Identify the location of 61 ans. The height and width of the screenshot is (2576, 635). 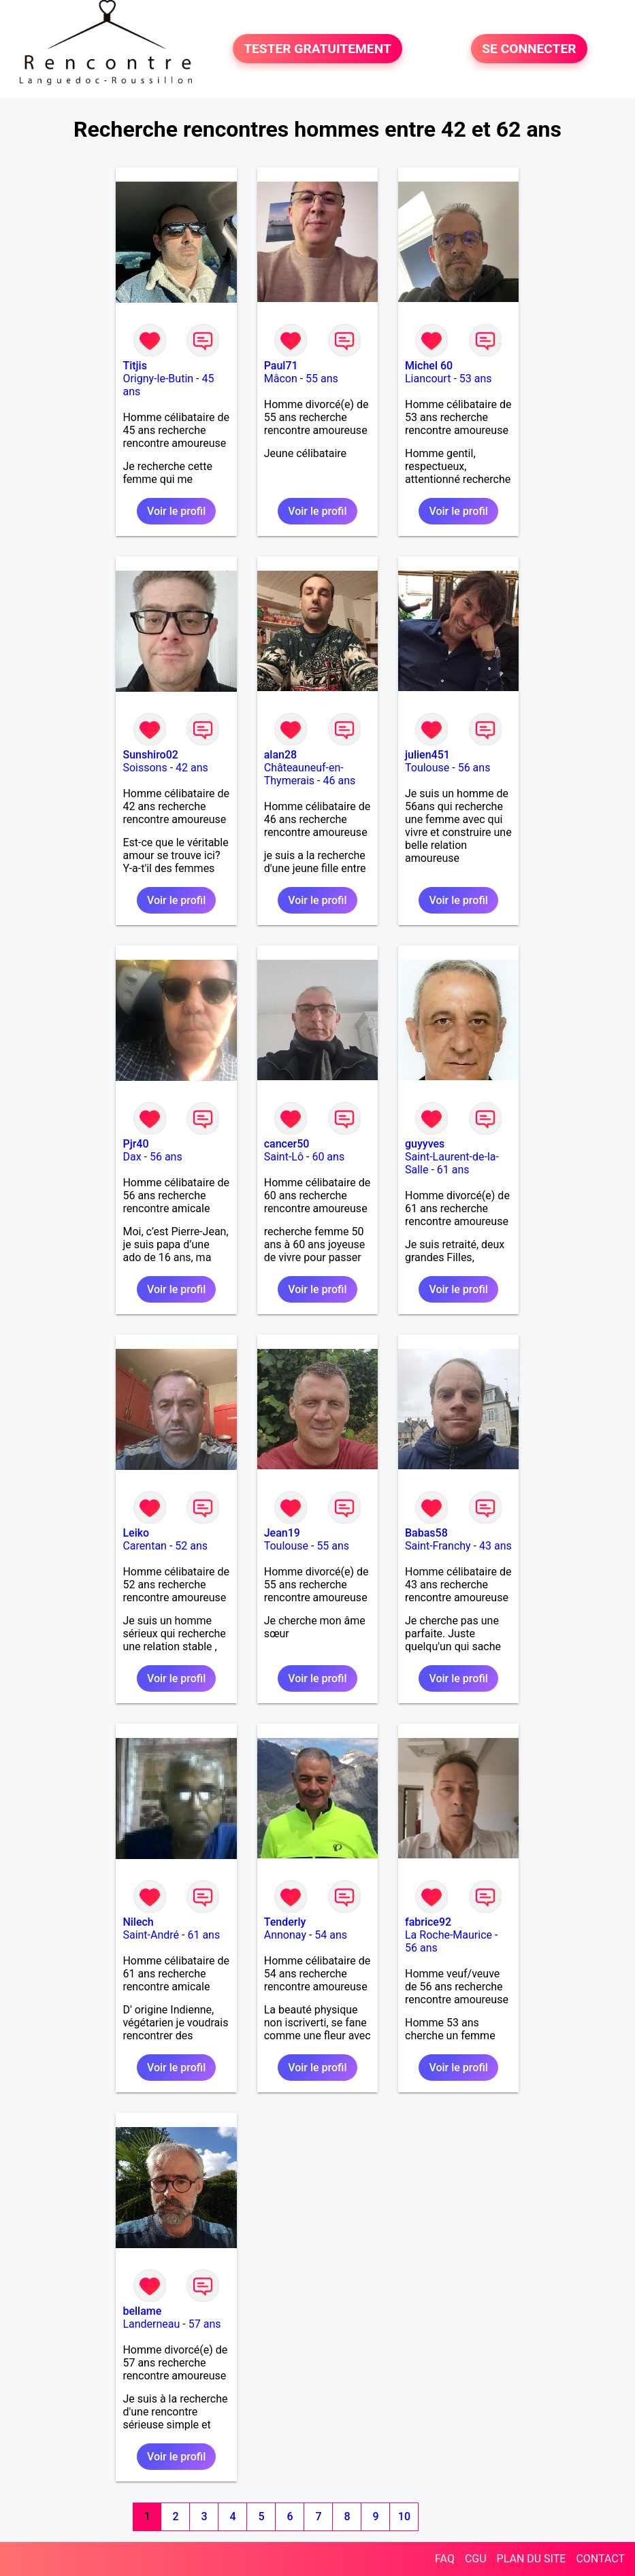
(453, 1169).